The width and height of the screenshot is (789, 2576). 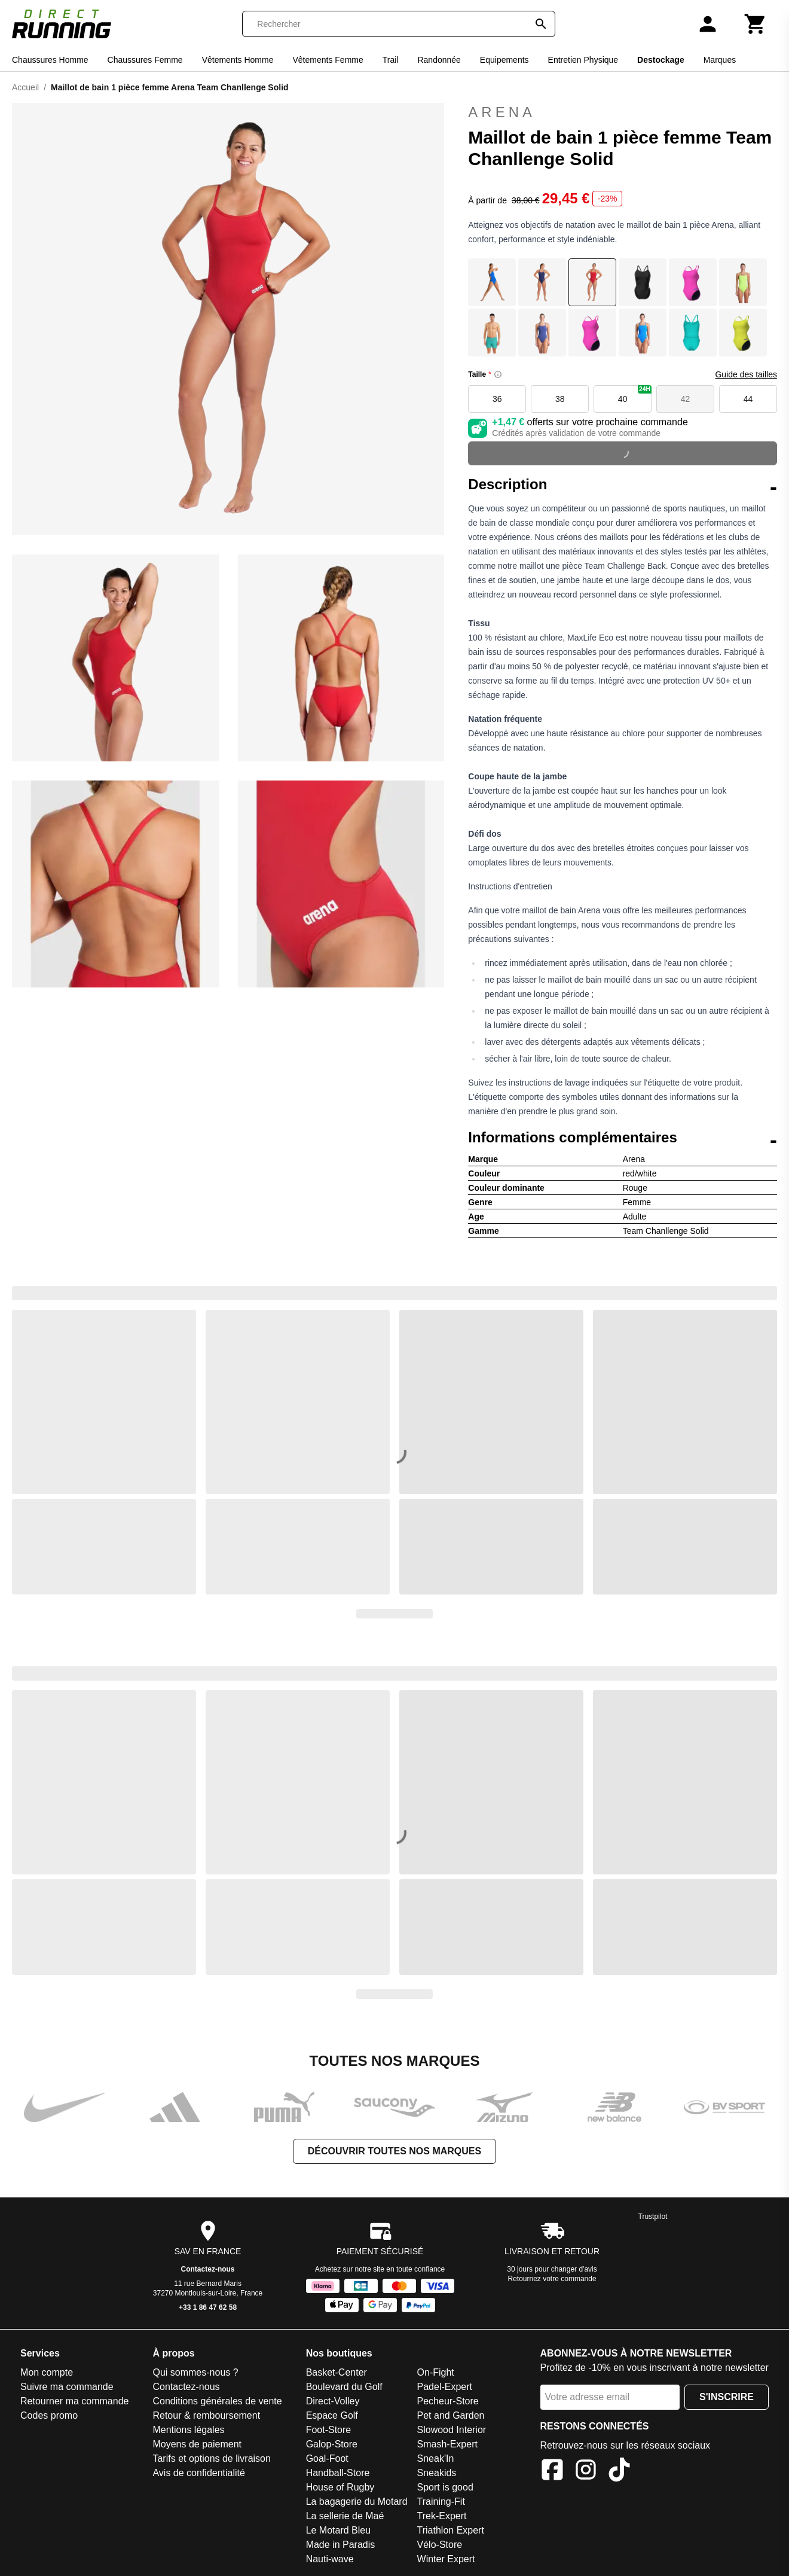 What do you see at coordinates (438, 60) in the screenshot?
I see `Randonnée` at bounding box center [438, 60].